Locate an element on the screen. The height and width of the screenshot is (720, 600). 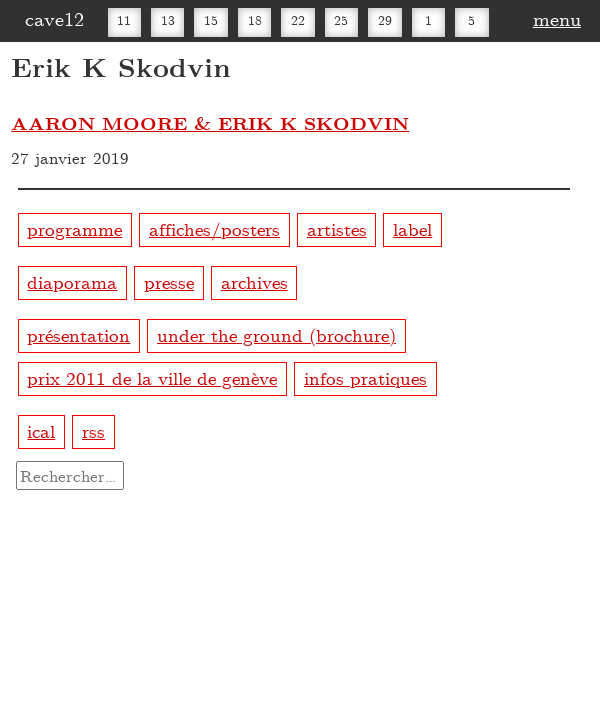
prix 2011 de la ville de genève is located at coordinates (152, 377).